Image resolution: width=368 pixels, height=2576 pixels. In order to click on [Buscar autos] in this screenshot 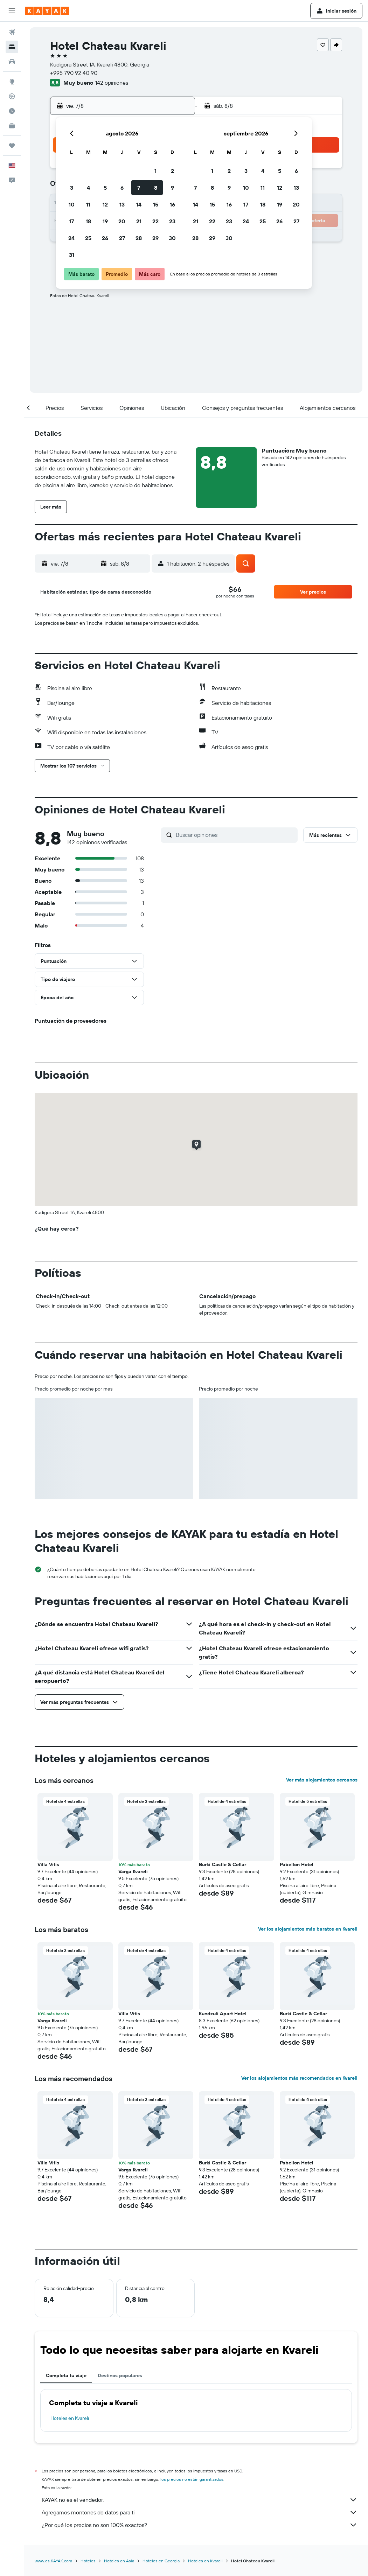, I will do `click(12, 62)`.